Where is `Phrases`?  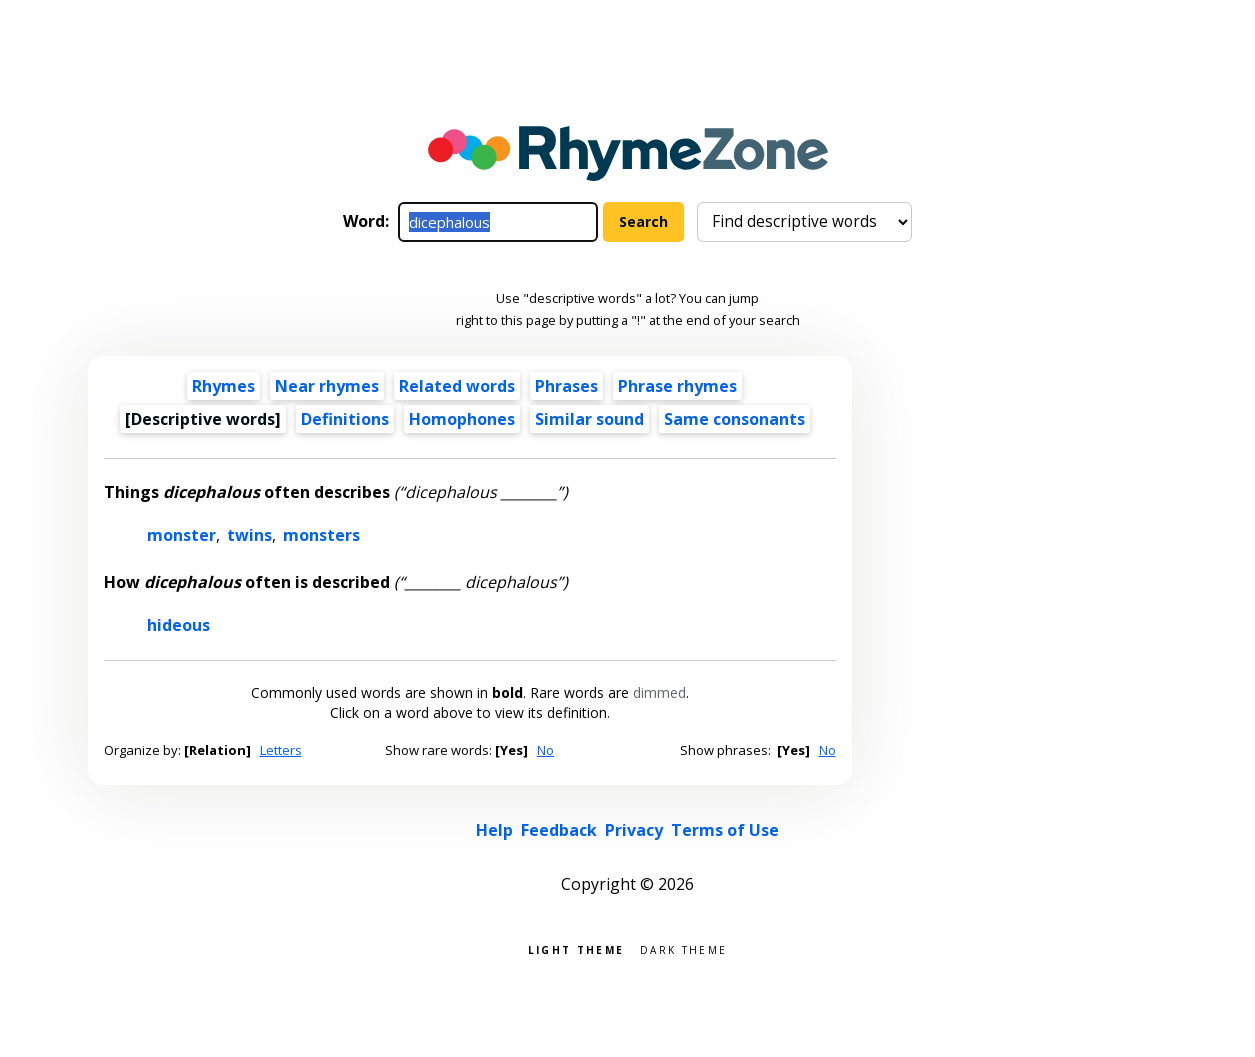 Phrases is located at coordinates (566, 386).